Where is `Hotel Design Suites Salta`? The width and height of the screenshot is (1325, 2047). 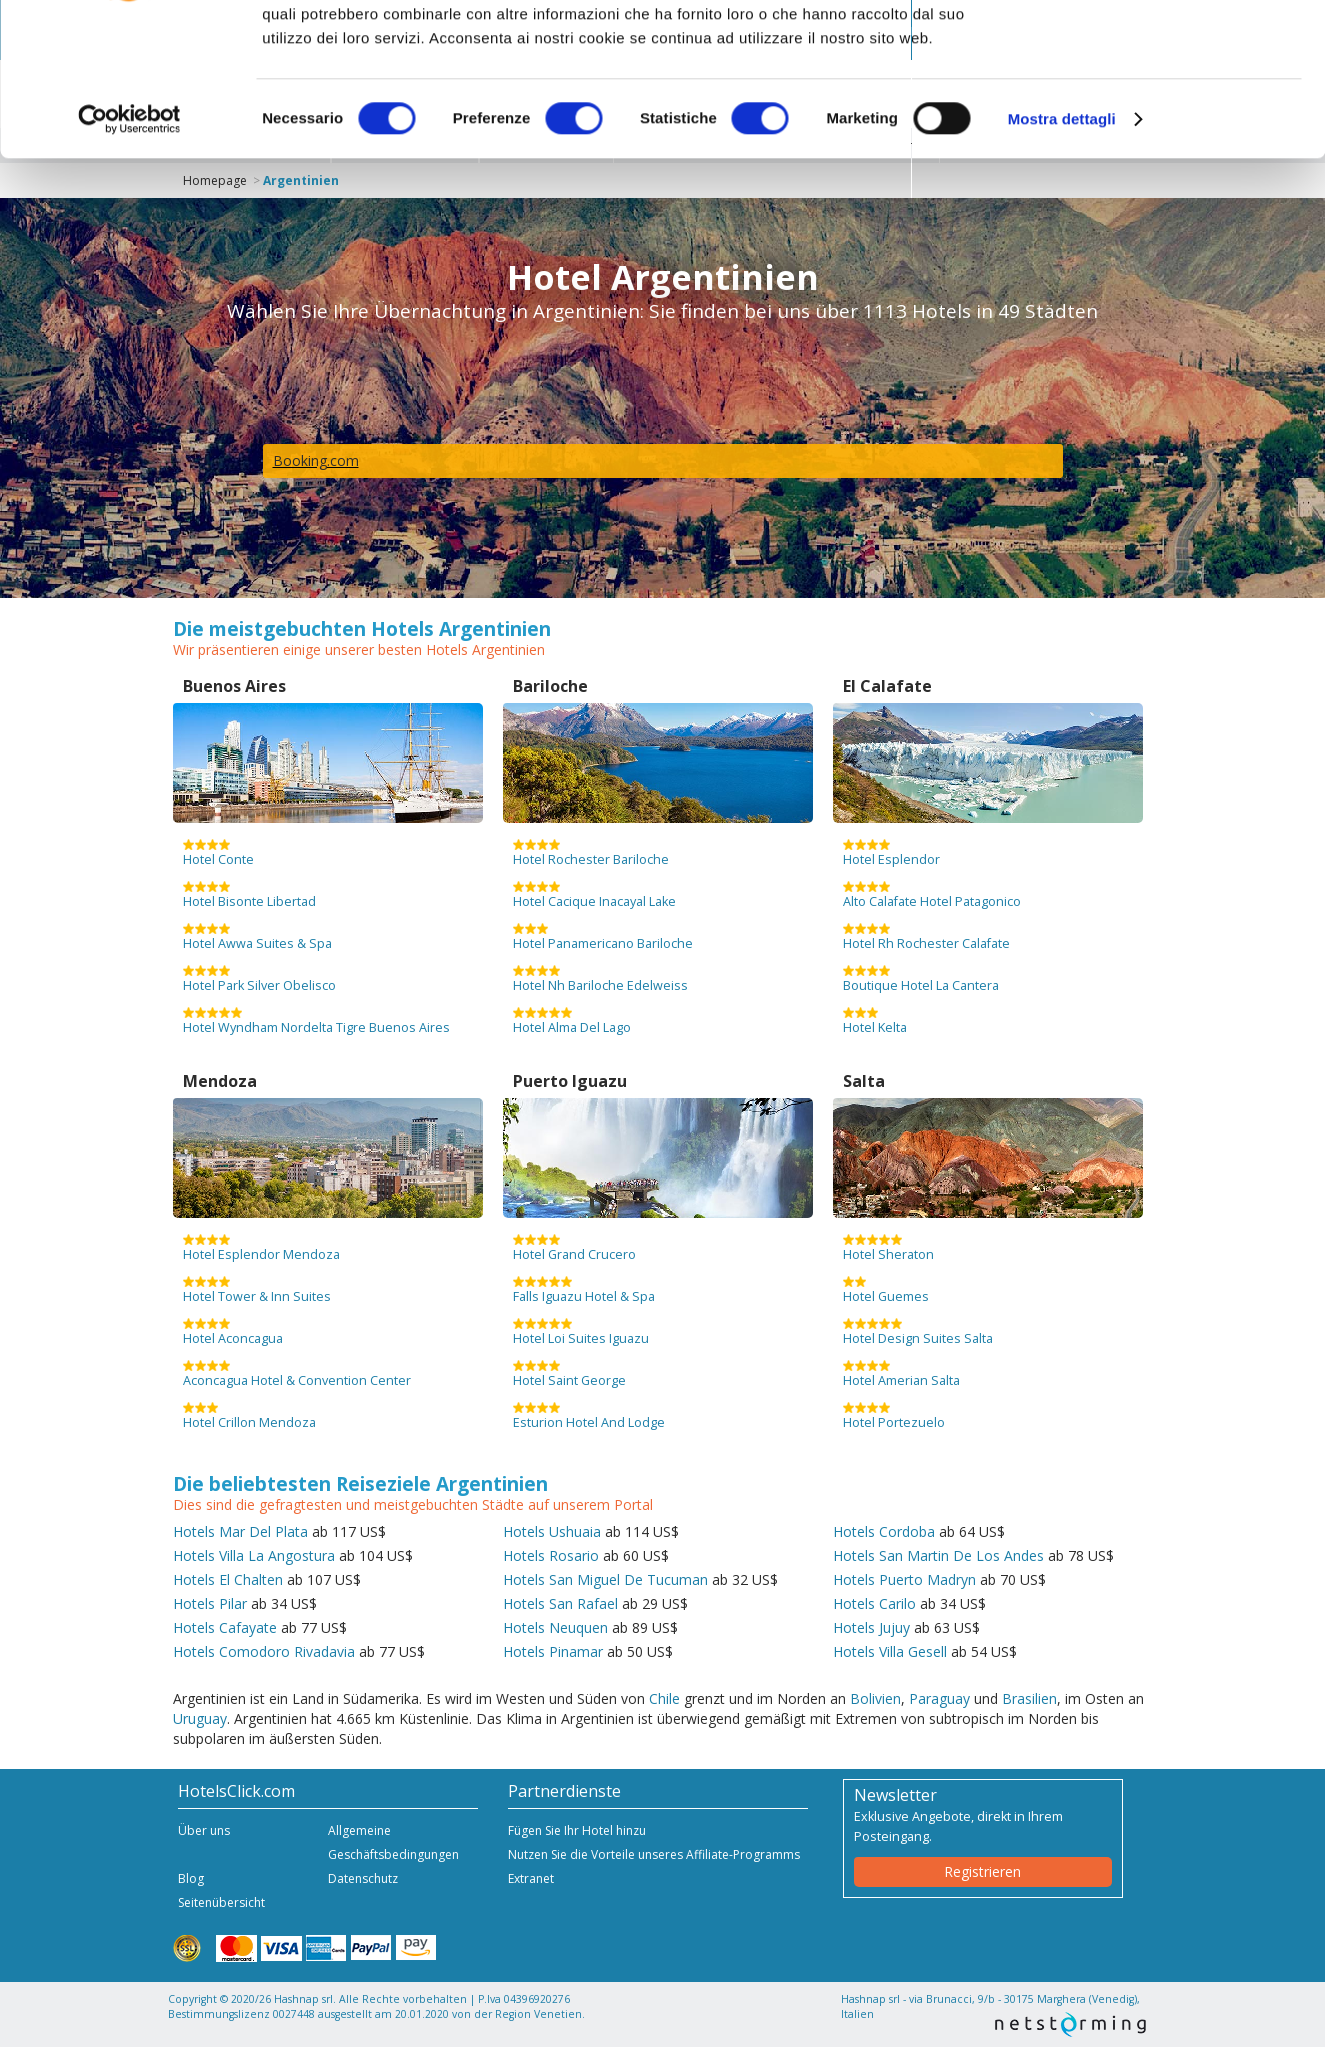 Hotel Design Suites Salta is located at coordinates (918, 1332).